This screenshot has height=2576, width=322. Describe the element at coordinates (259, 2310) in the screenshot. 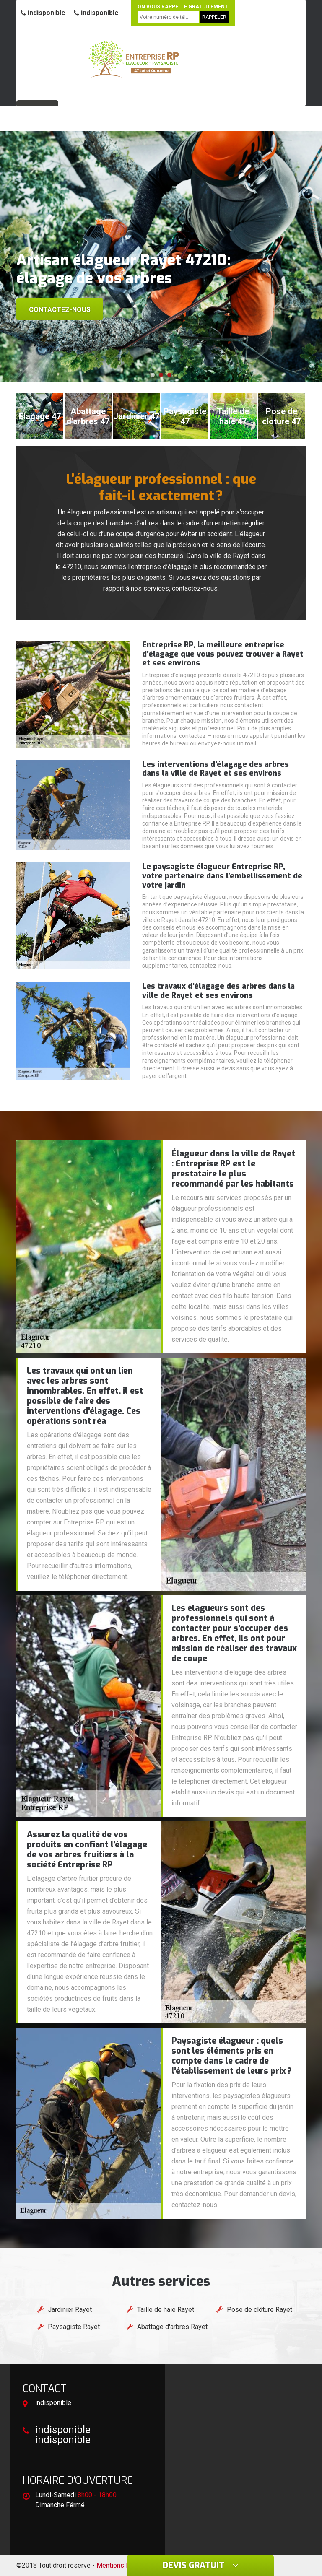

I see `Pose de clôture Rayet` at that location.